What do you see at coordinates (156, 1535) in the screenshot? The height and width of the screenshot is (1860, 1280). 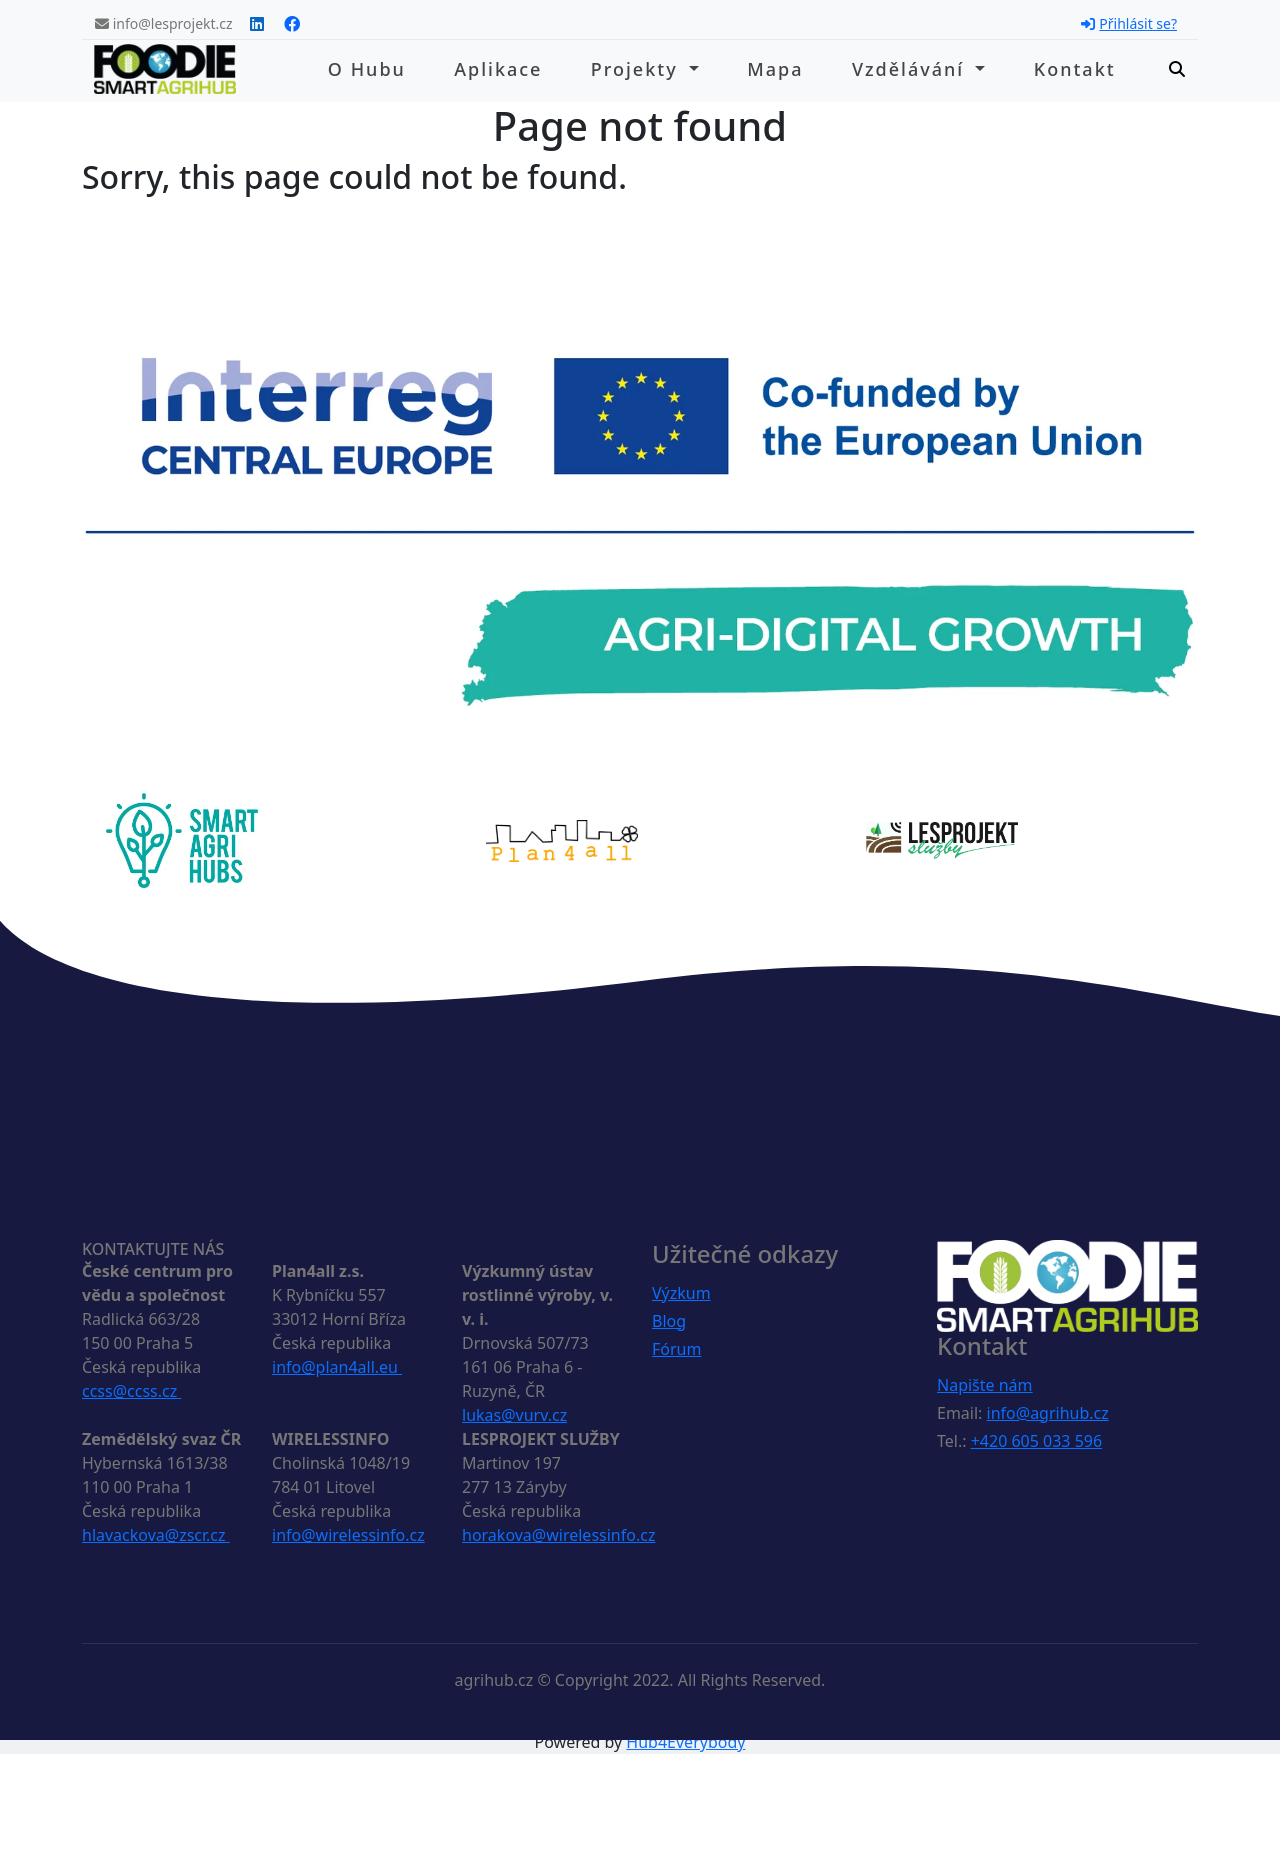 I see `hlavackova@zscr.cz` at bounding box center [156, 1535].